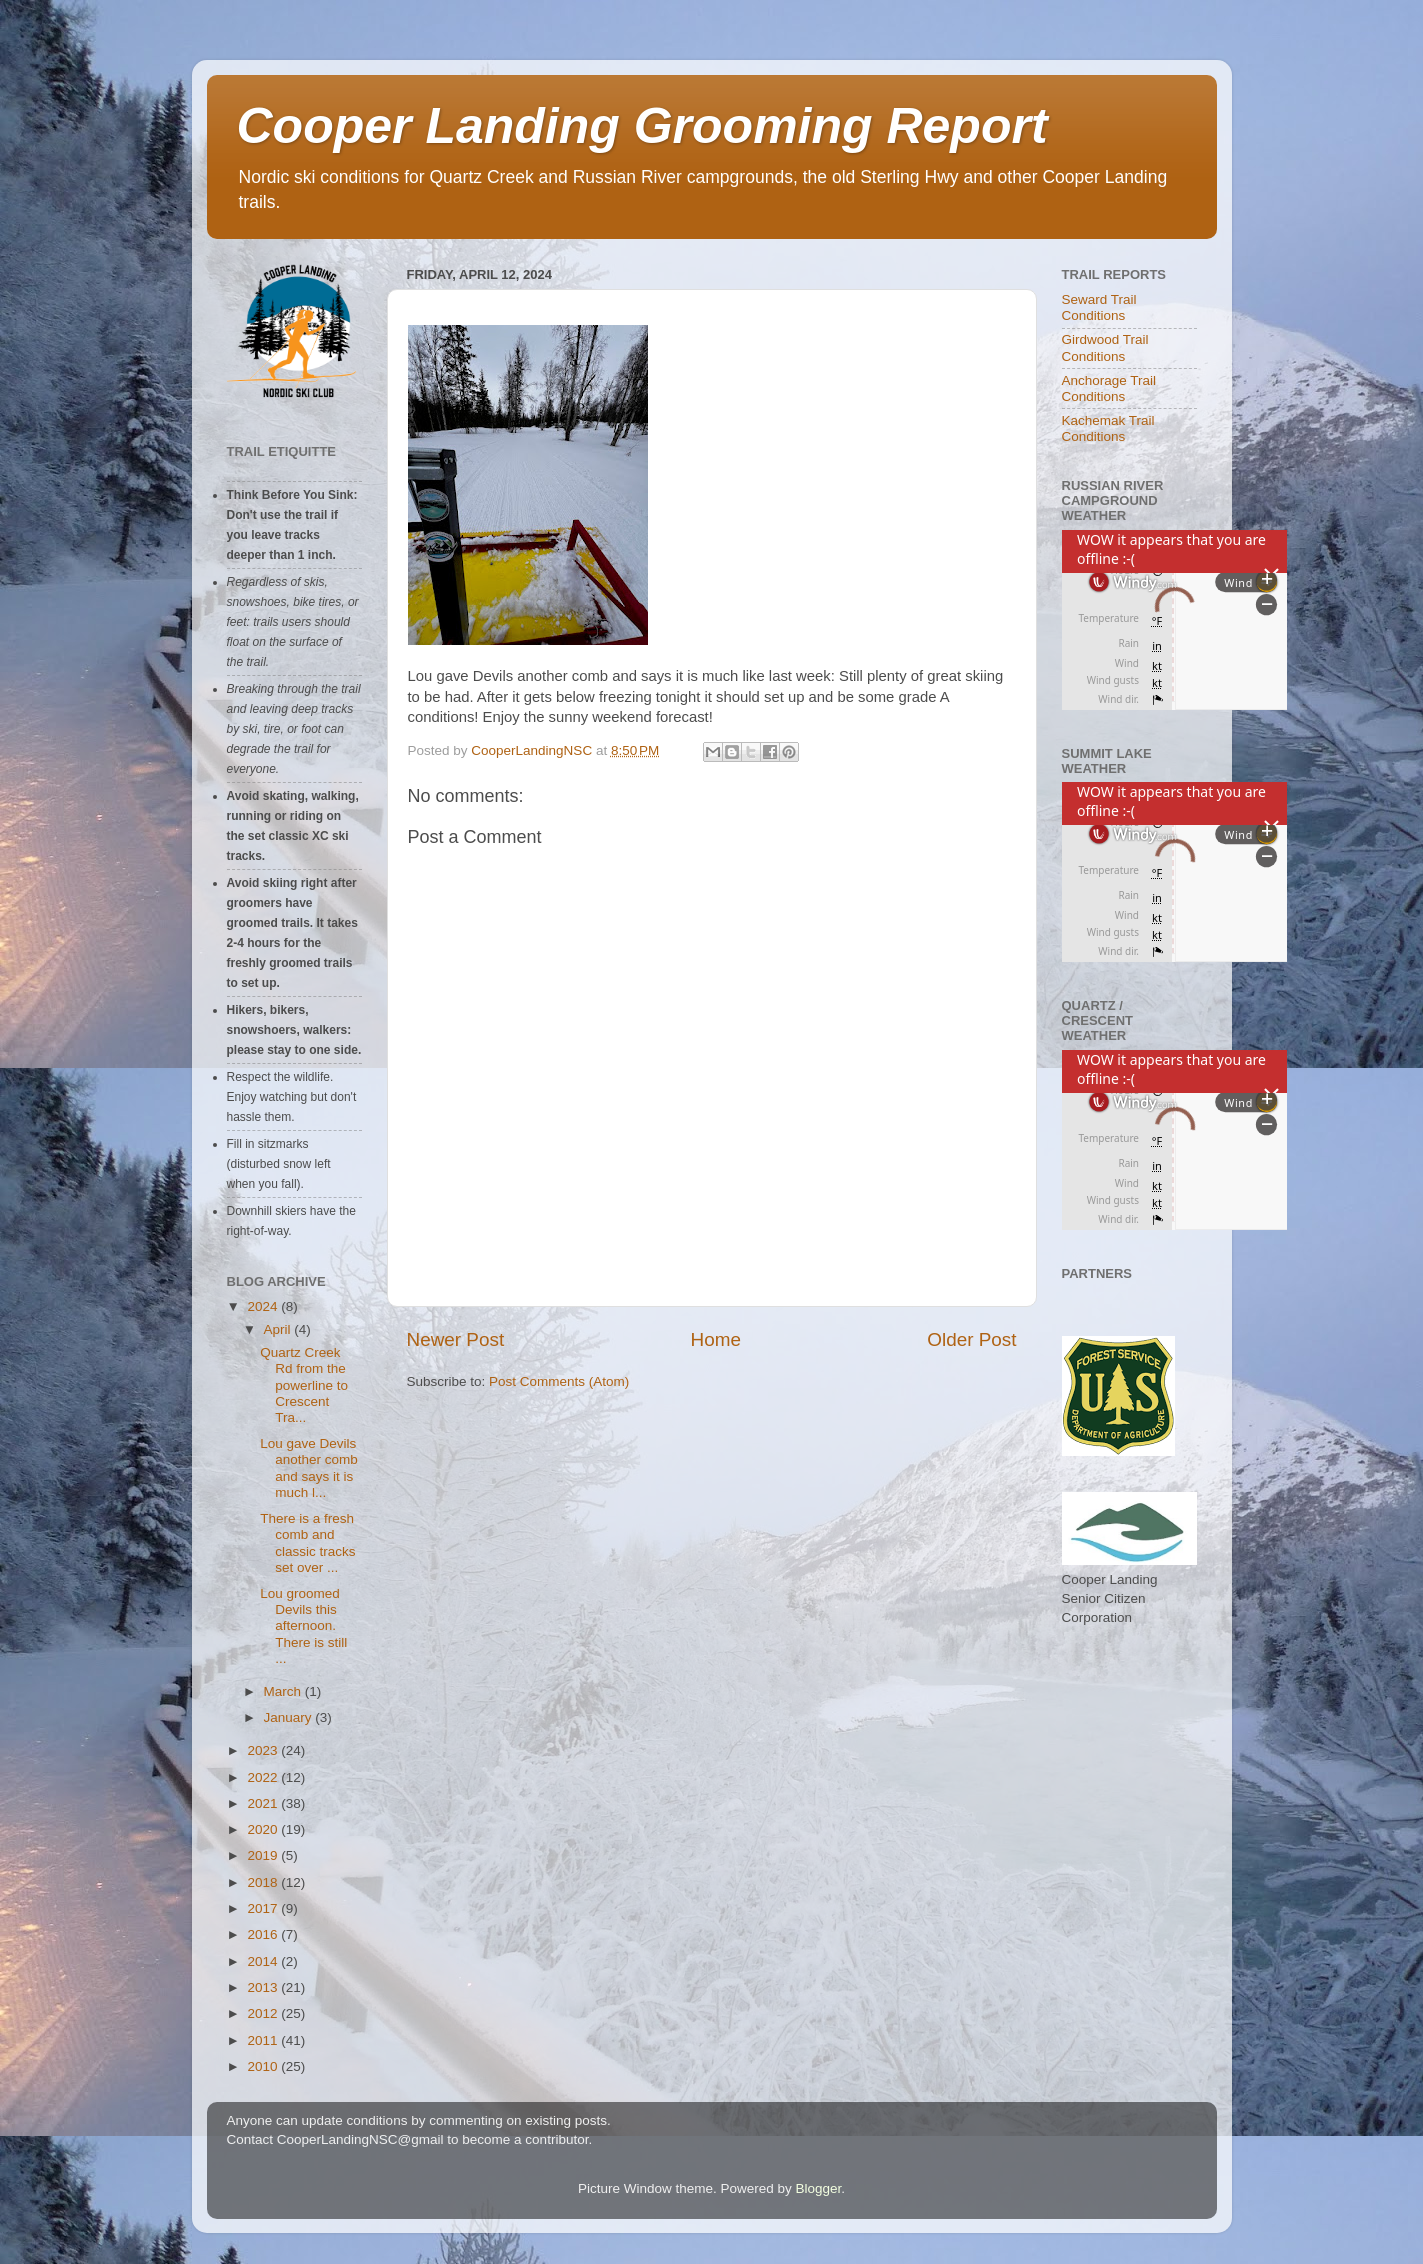  Describe the element at coordinates (264, 1934) in the screenshot. I see `2016` at that location.